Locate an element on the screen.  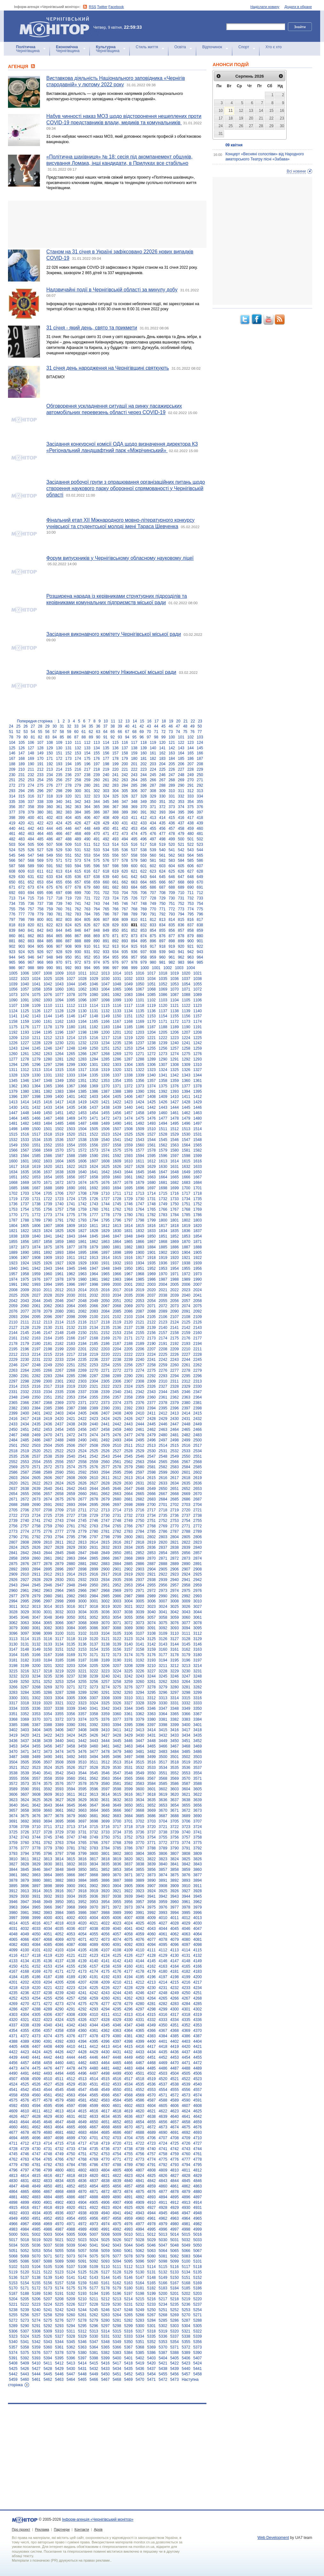
4554 is located at coordinates (163, 2089).